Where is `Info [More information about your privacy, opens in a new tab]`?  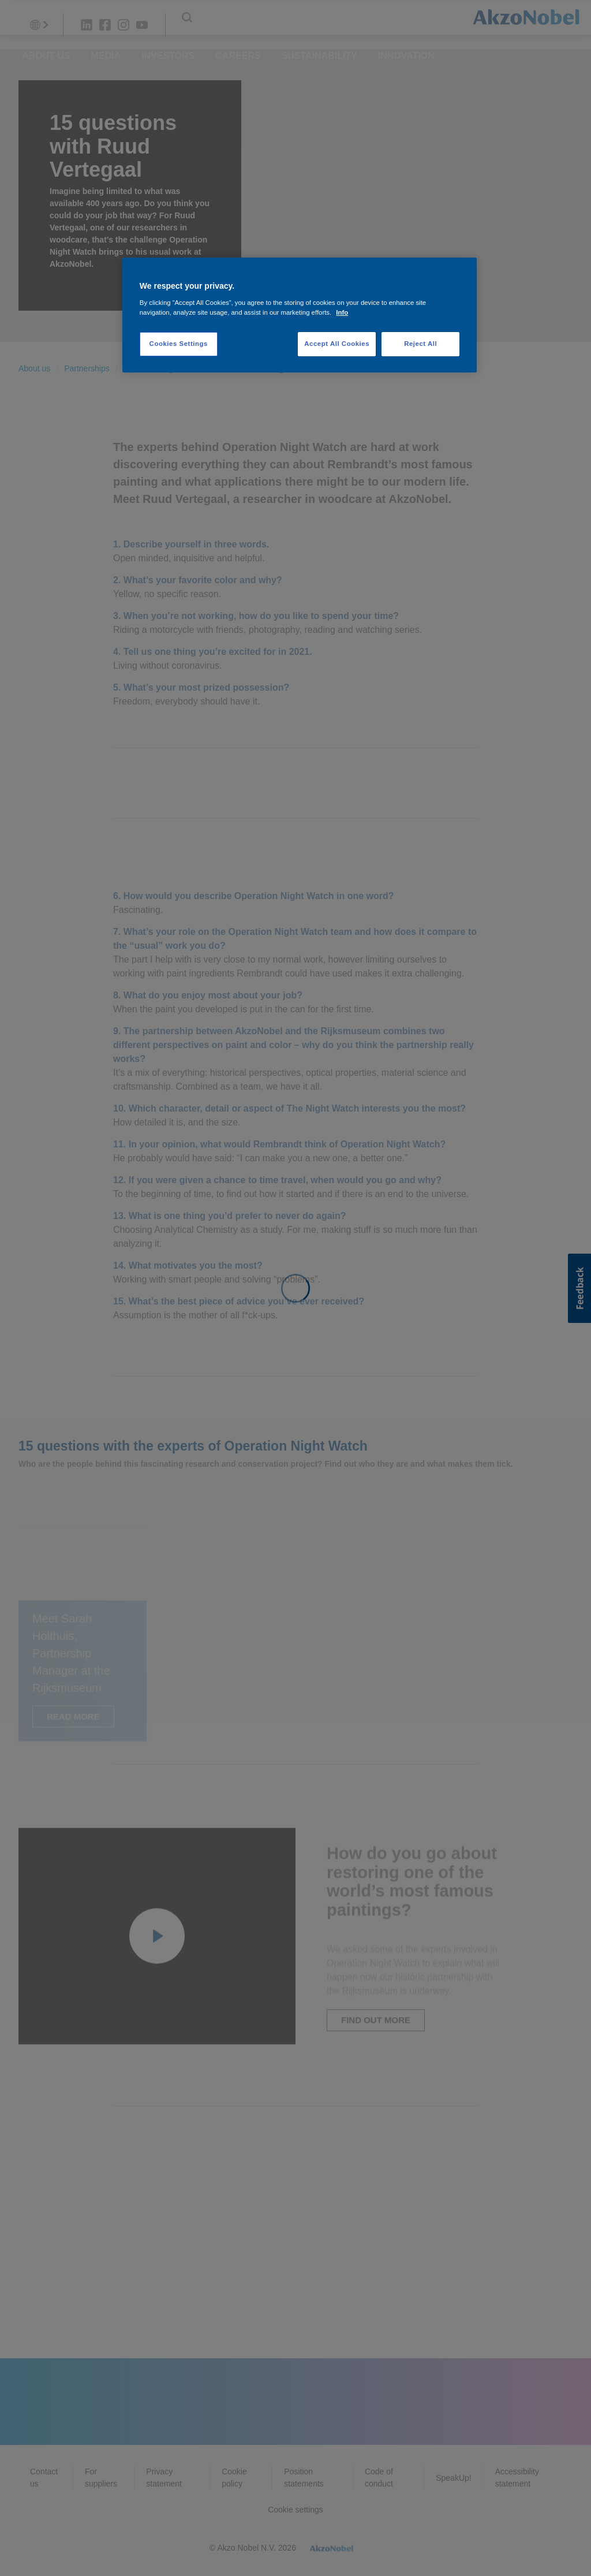 Info [More information about your privacy, opens in a new tab] is located at coordinates (342, 312).